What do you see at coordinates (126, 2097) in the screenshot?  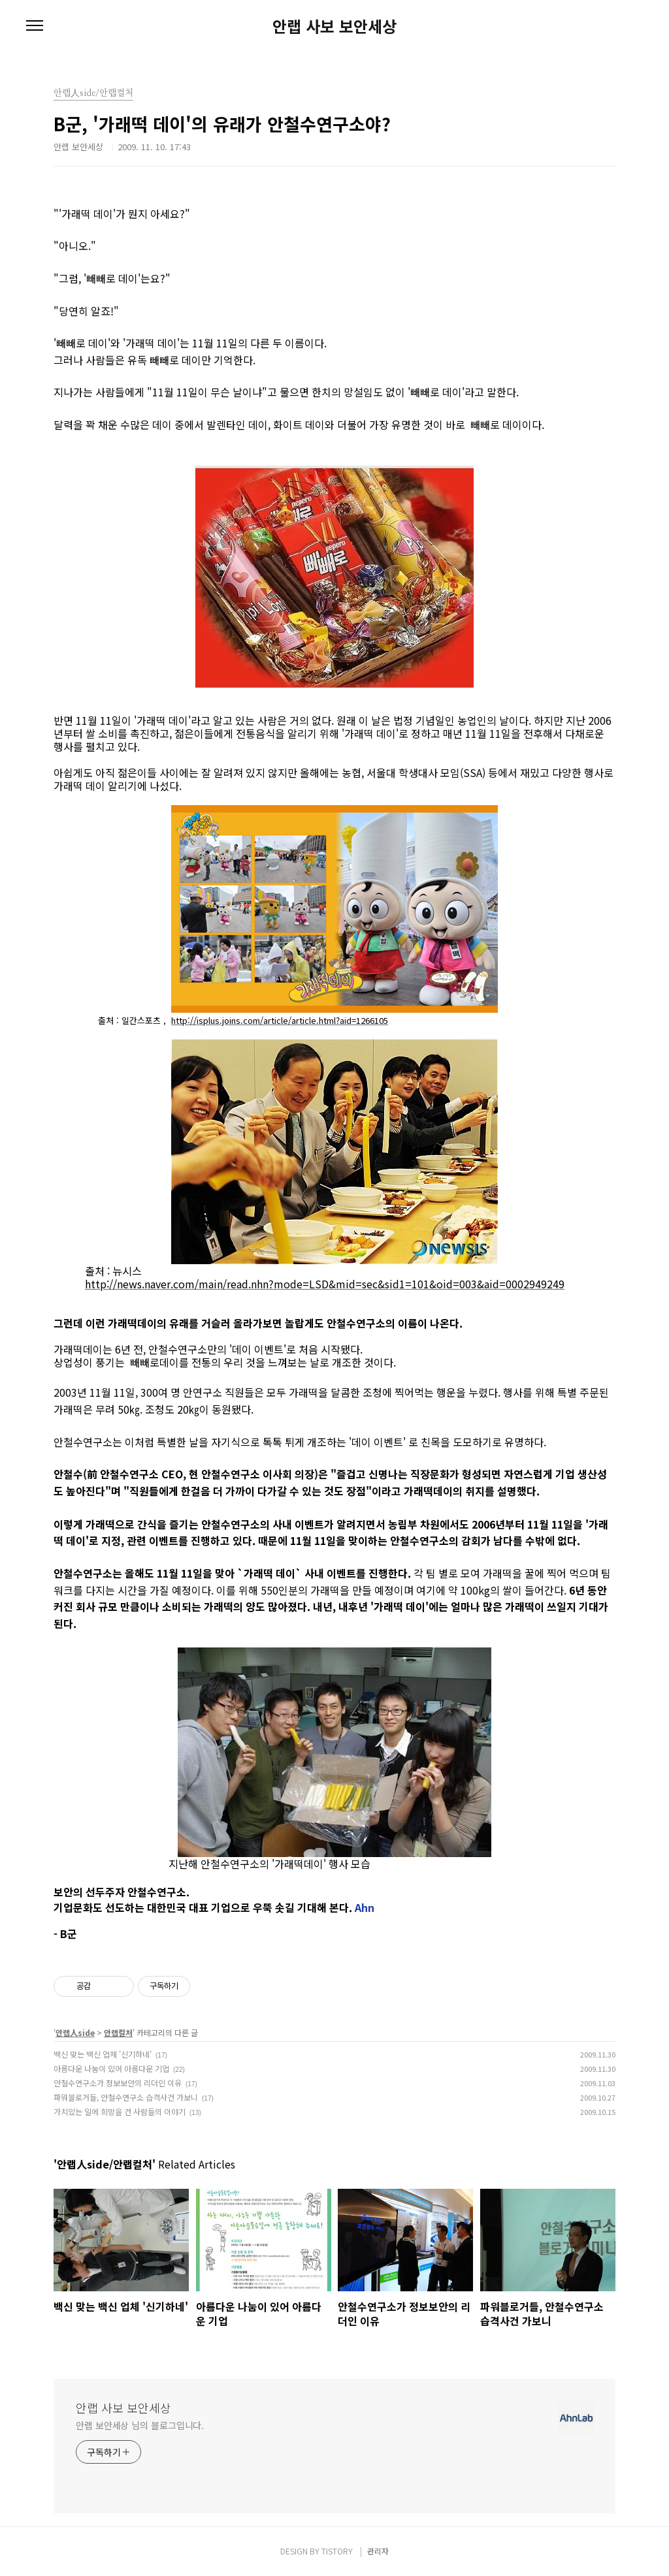 I see `파워블로거들, 안철수연구소 습격사건 가보니` at bounding box center [126, 2097].